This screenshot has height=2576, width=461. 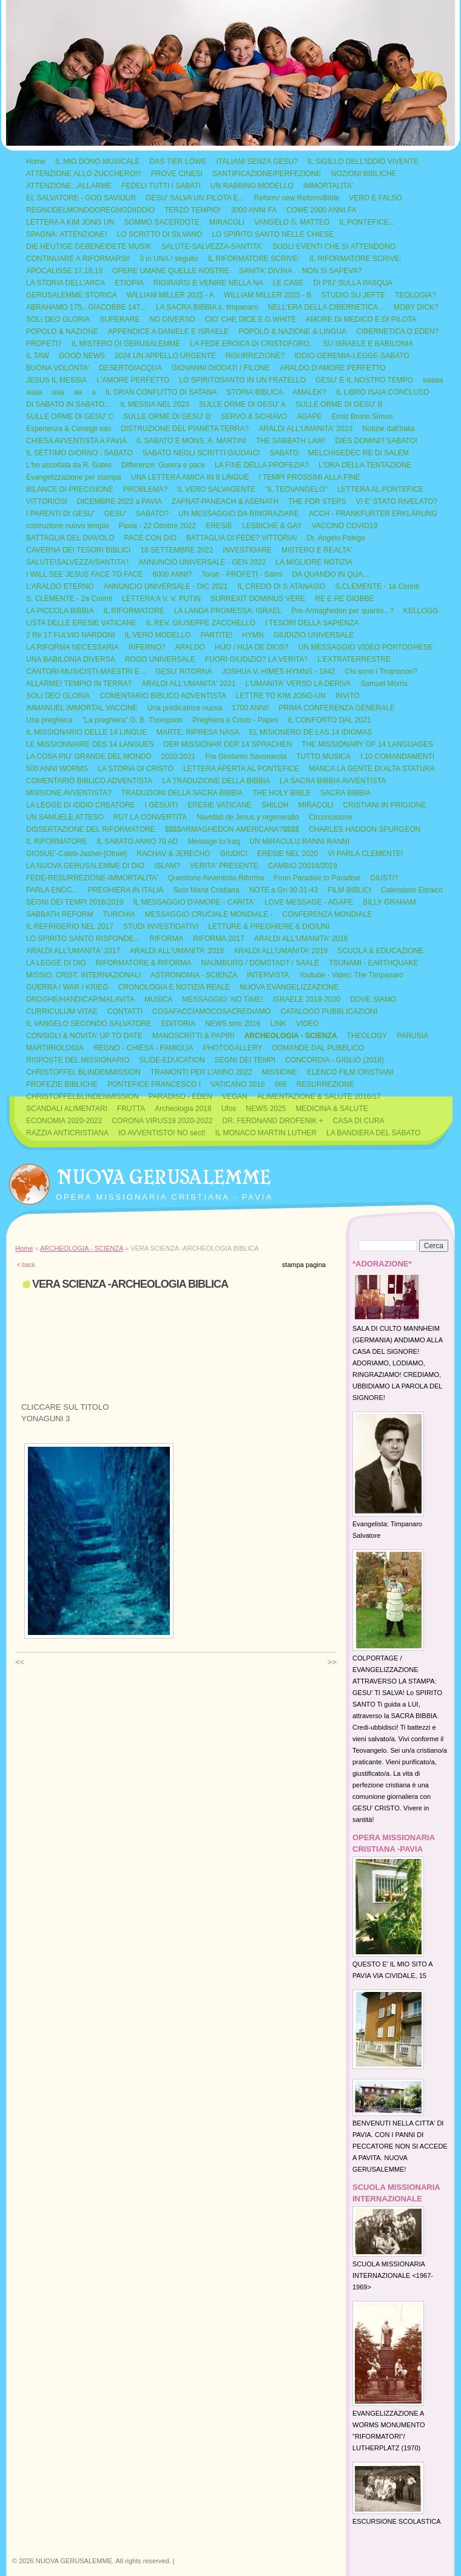 What do you see at coordinates (202, 562) in the screenshot?
I see `ANNUNCIO UNIVERSALE - GEN 2022` at bounding box center [202, 562].